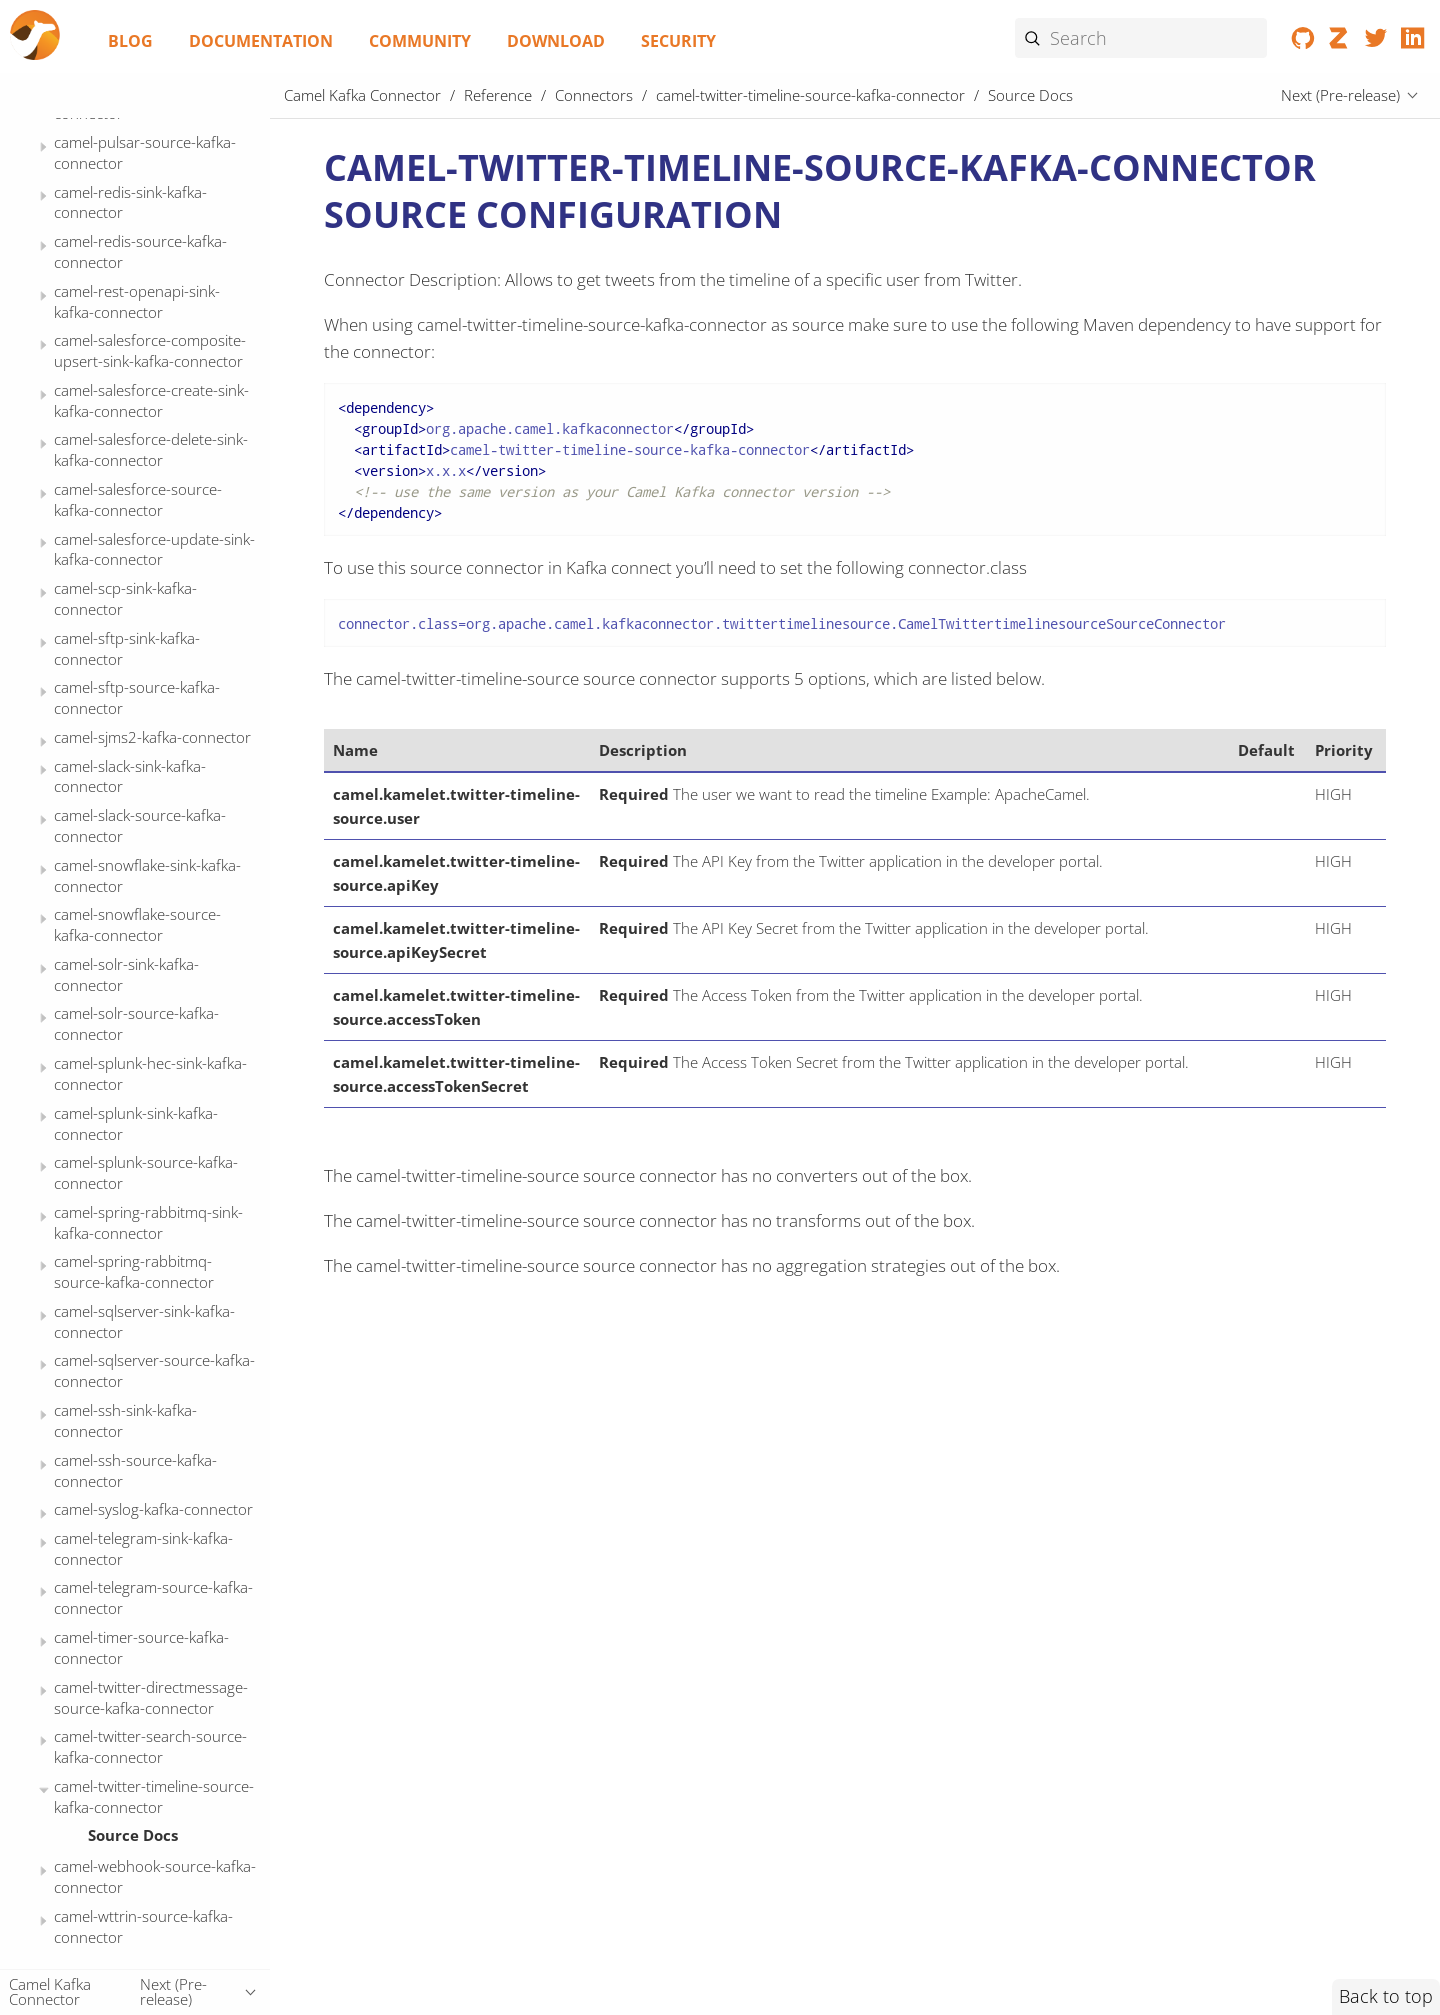  I want to click on Community, so click(420, 41).